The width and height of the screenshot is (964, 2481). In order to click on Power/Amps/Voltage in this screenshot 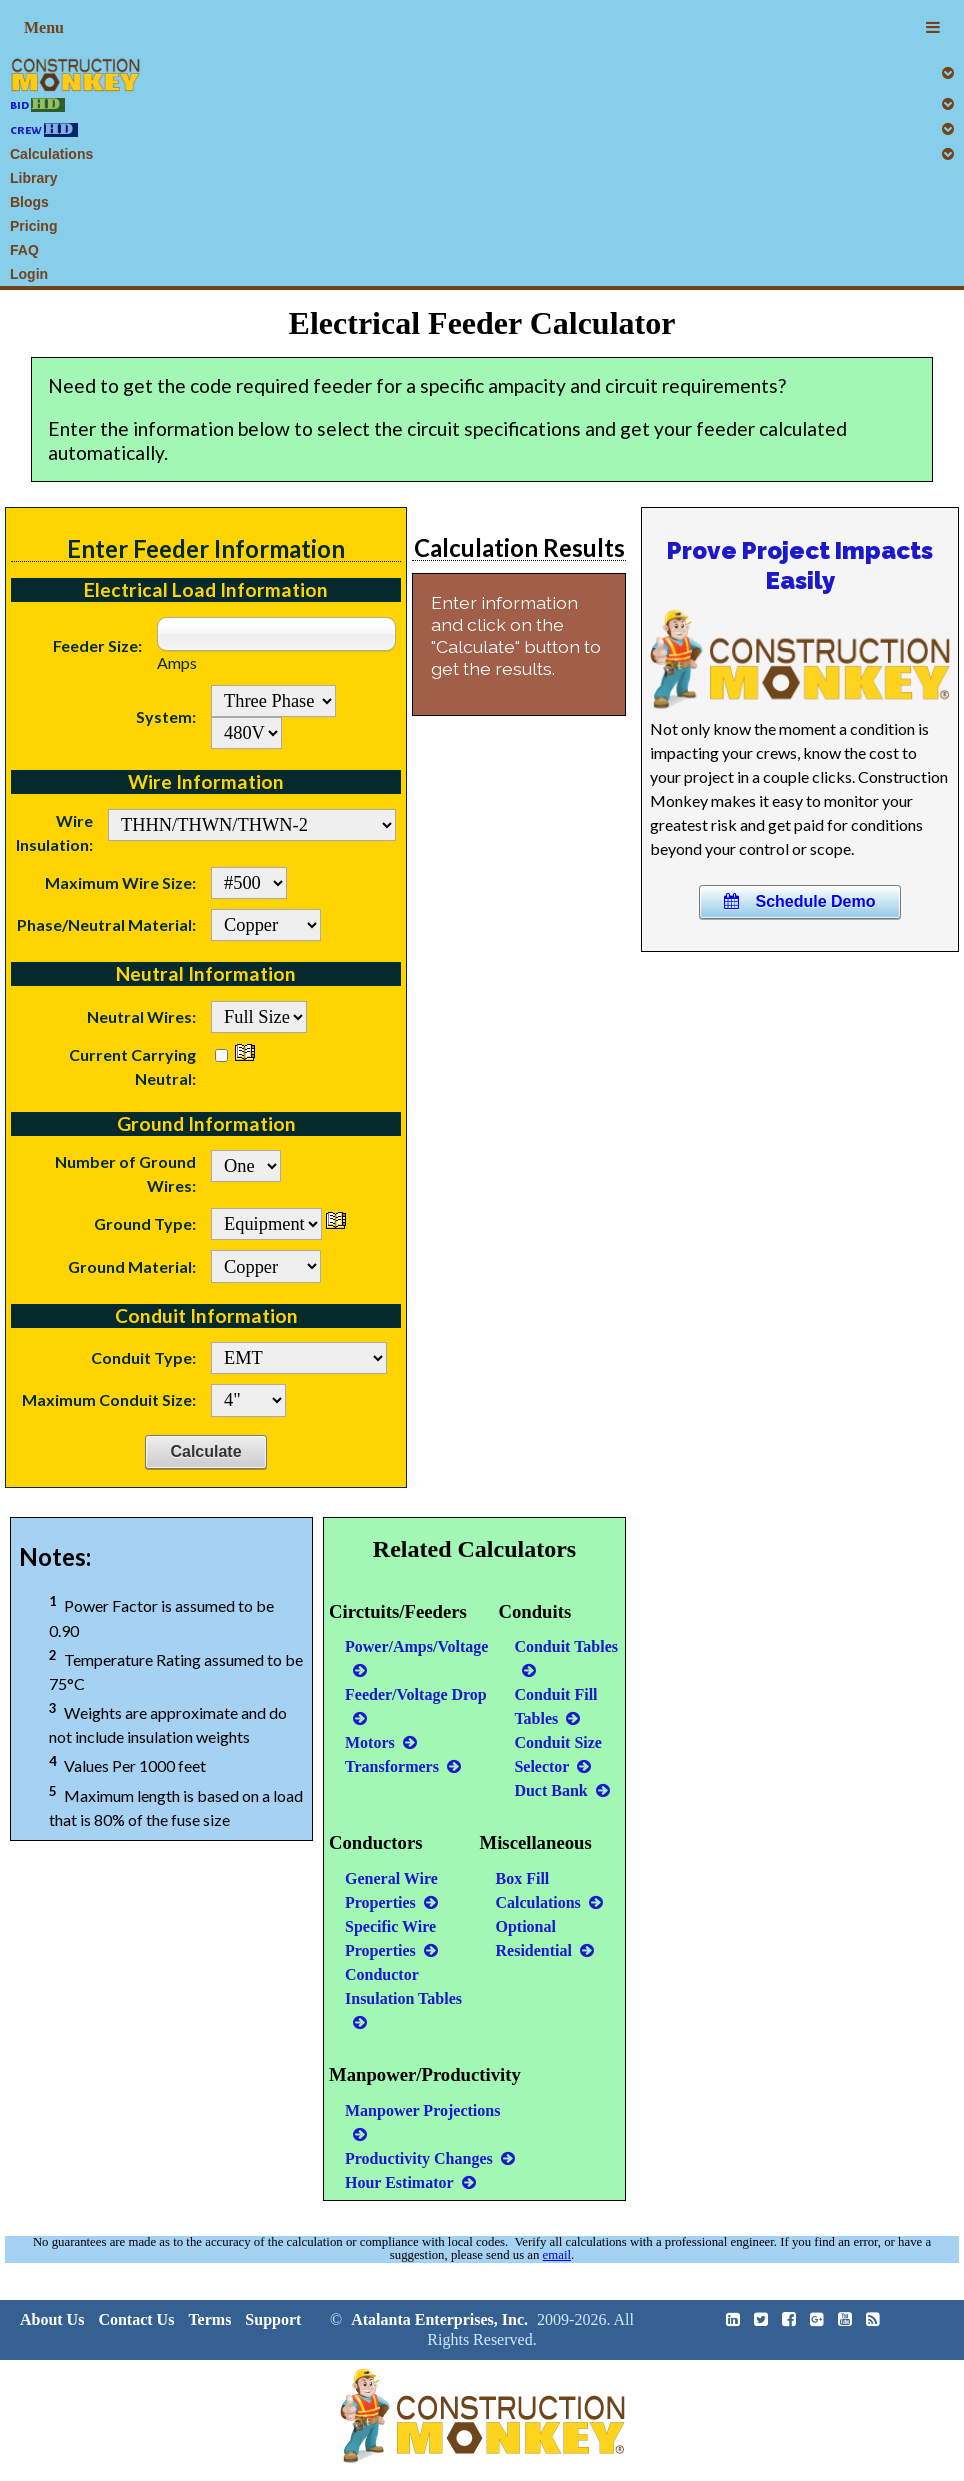, I will do `click(416, 1658)`.